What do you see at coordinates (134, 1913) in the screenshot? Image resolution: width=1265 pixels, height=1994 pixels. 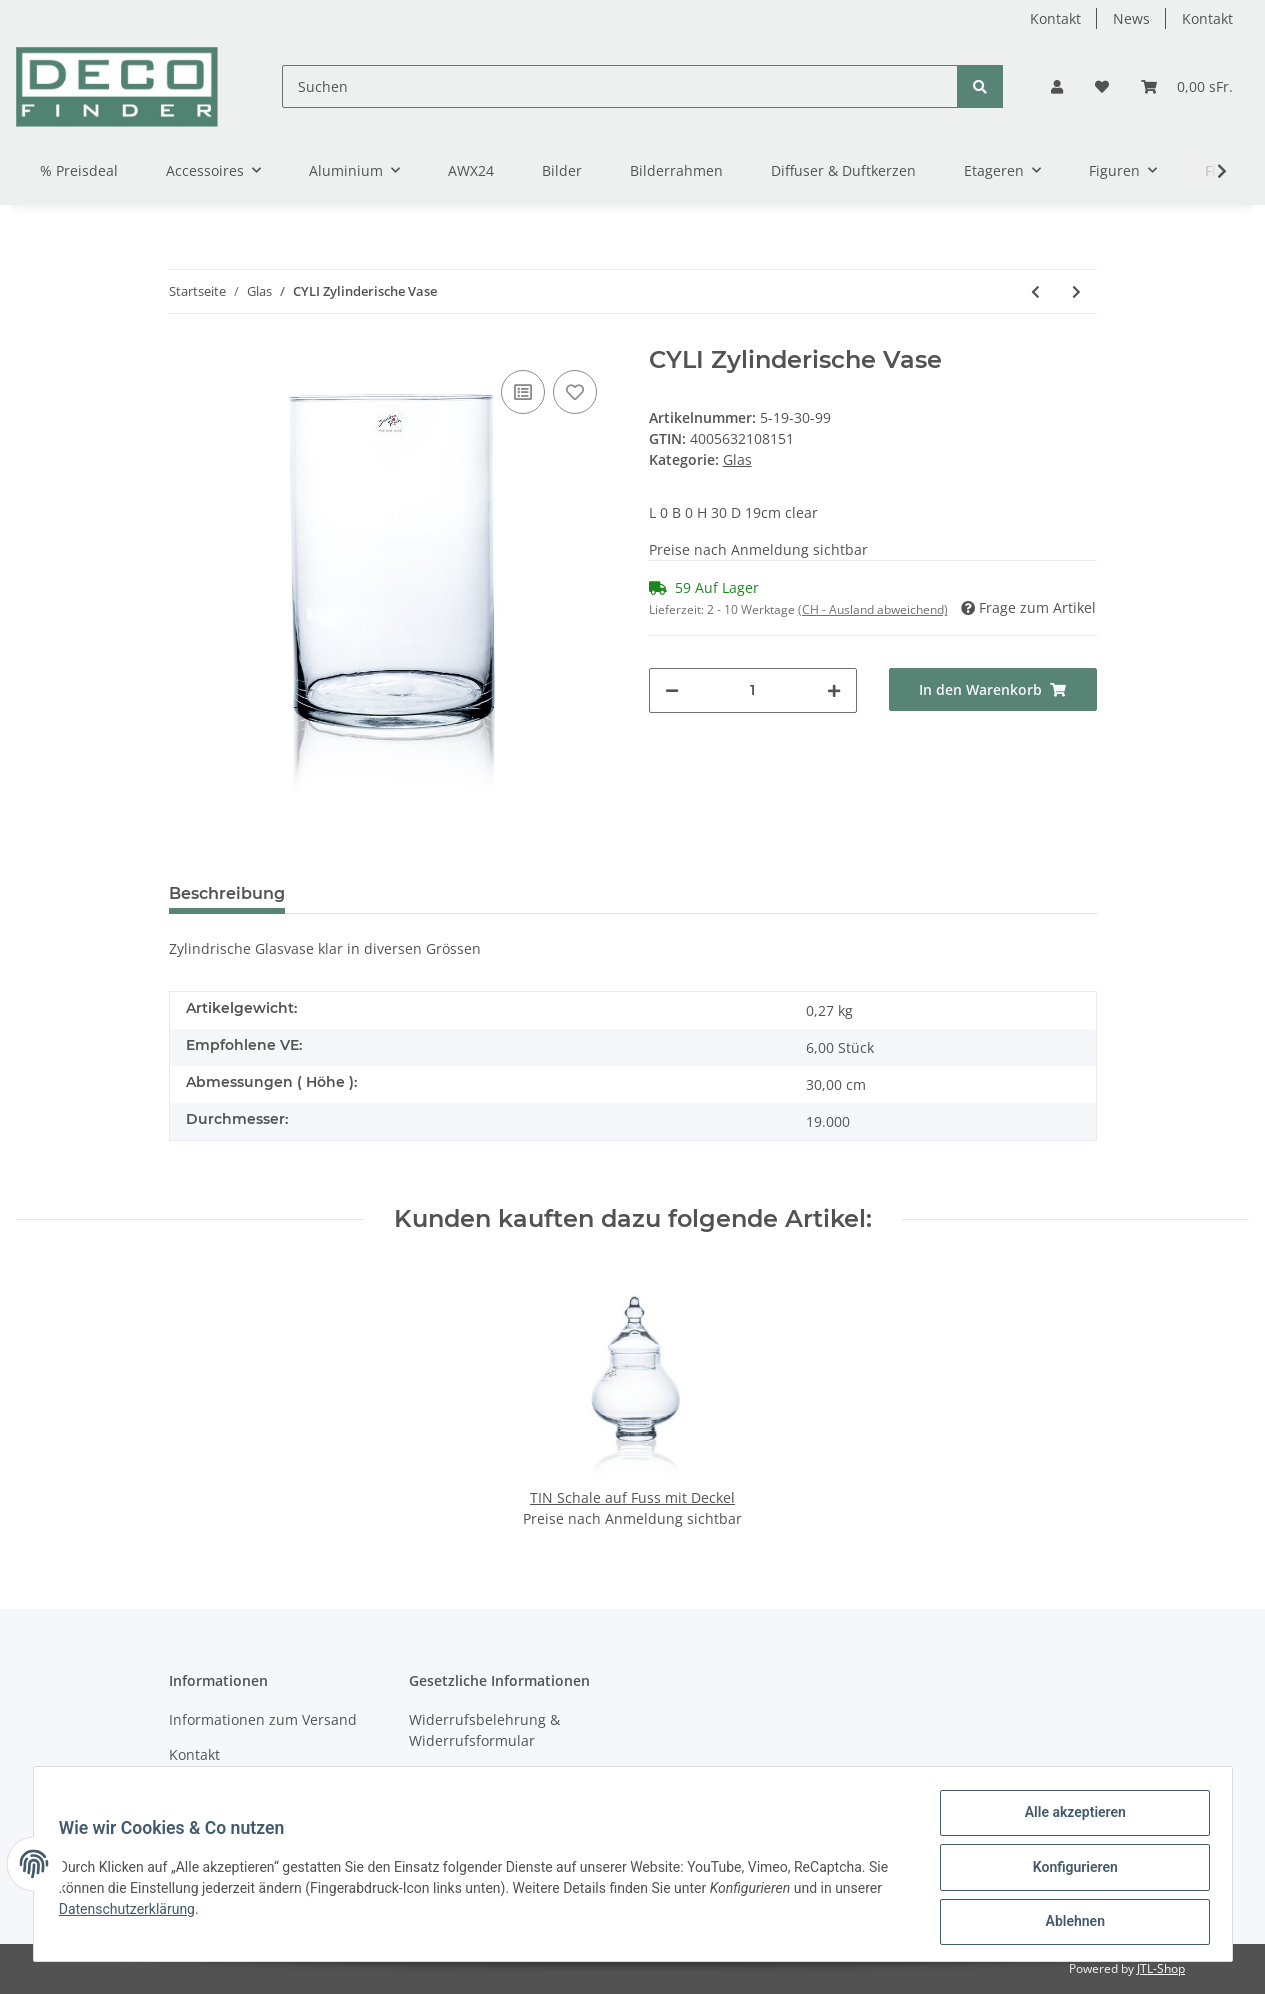 I see `Datenschutzerklärung` at bounding box center [134, 1913].